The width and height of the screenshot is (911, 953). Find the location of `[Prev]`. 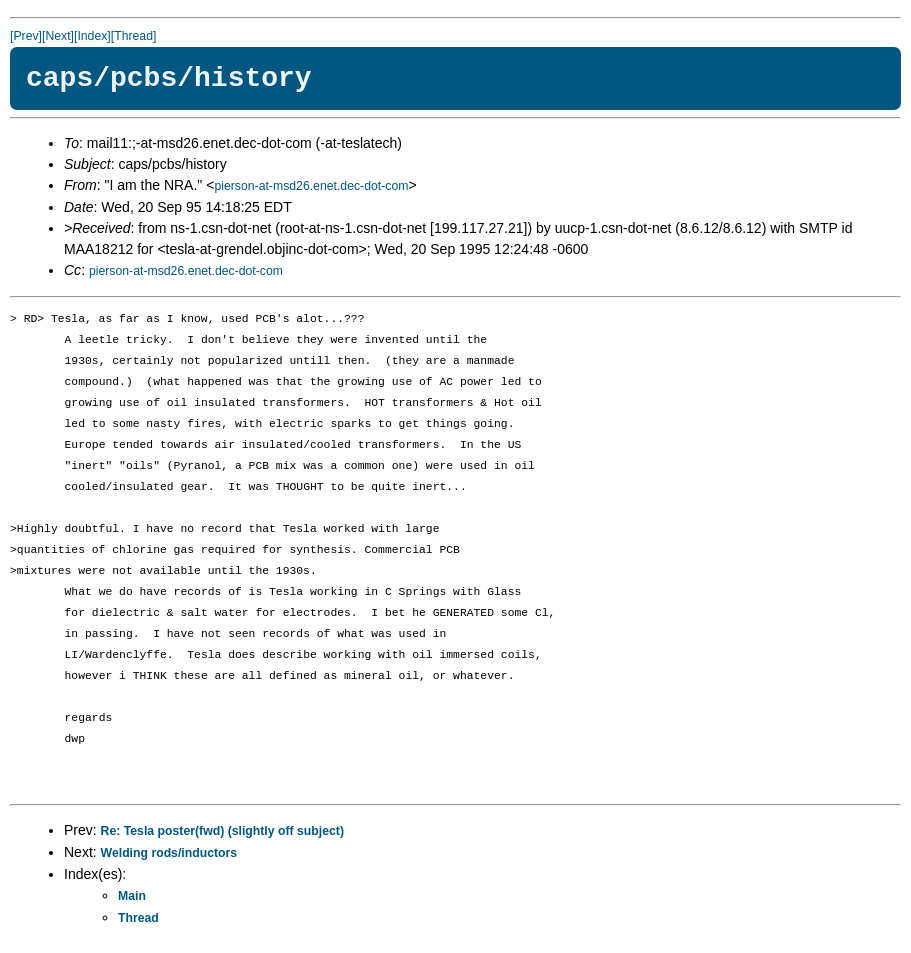

[Prev] is located at coordinates (26, 36).